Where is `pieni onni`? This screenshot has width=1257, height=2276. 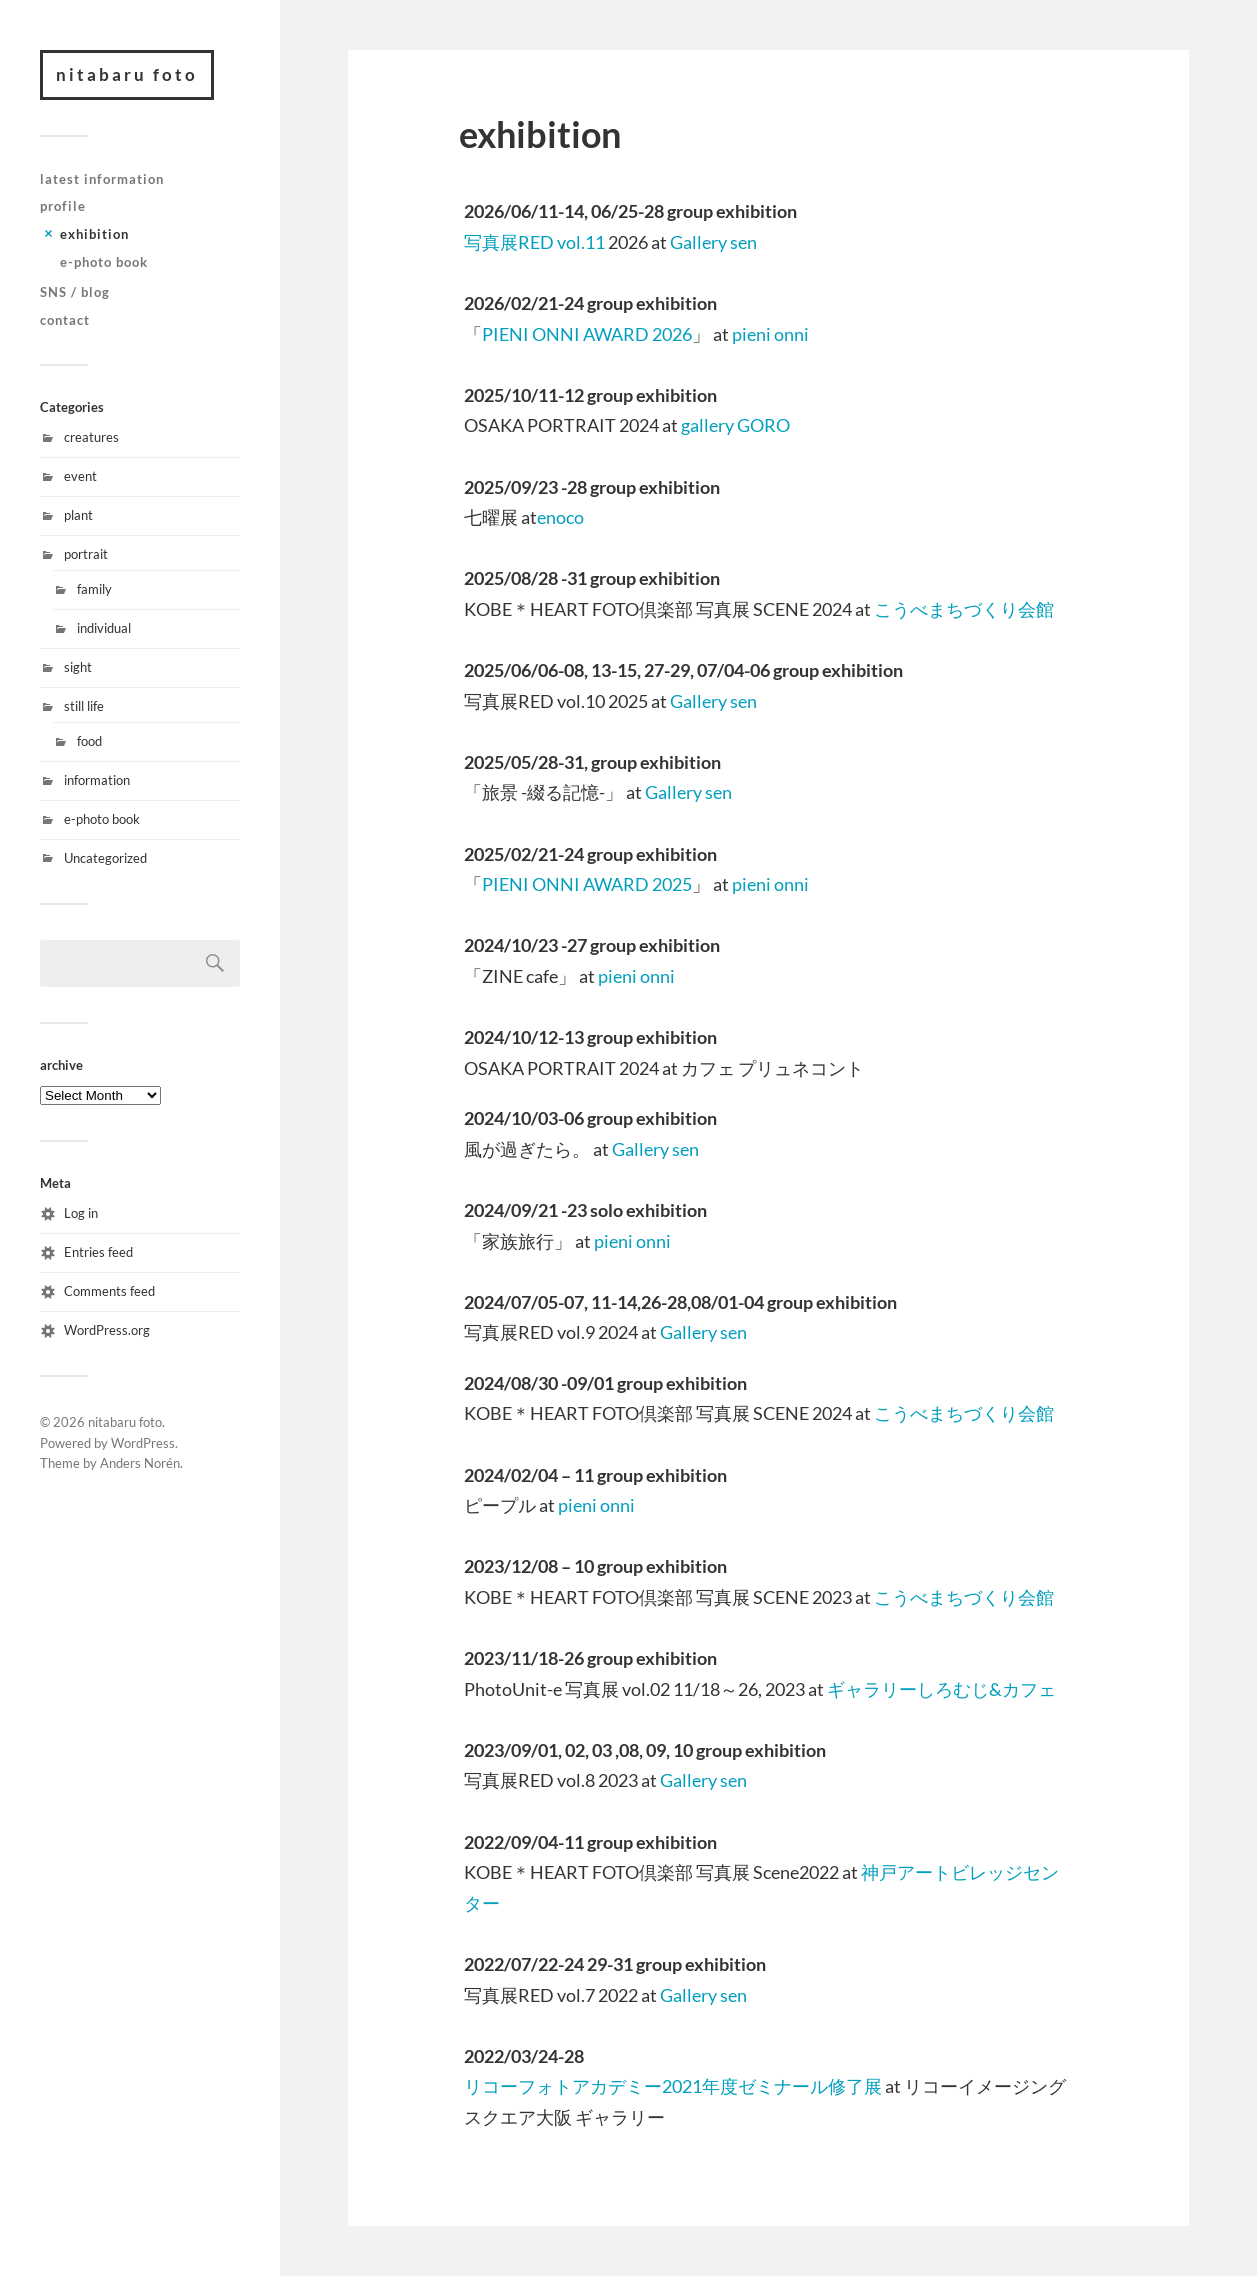 pieni onni is located at coordinates (770, 334).